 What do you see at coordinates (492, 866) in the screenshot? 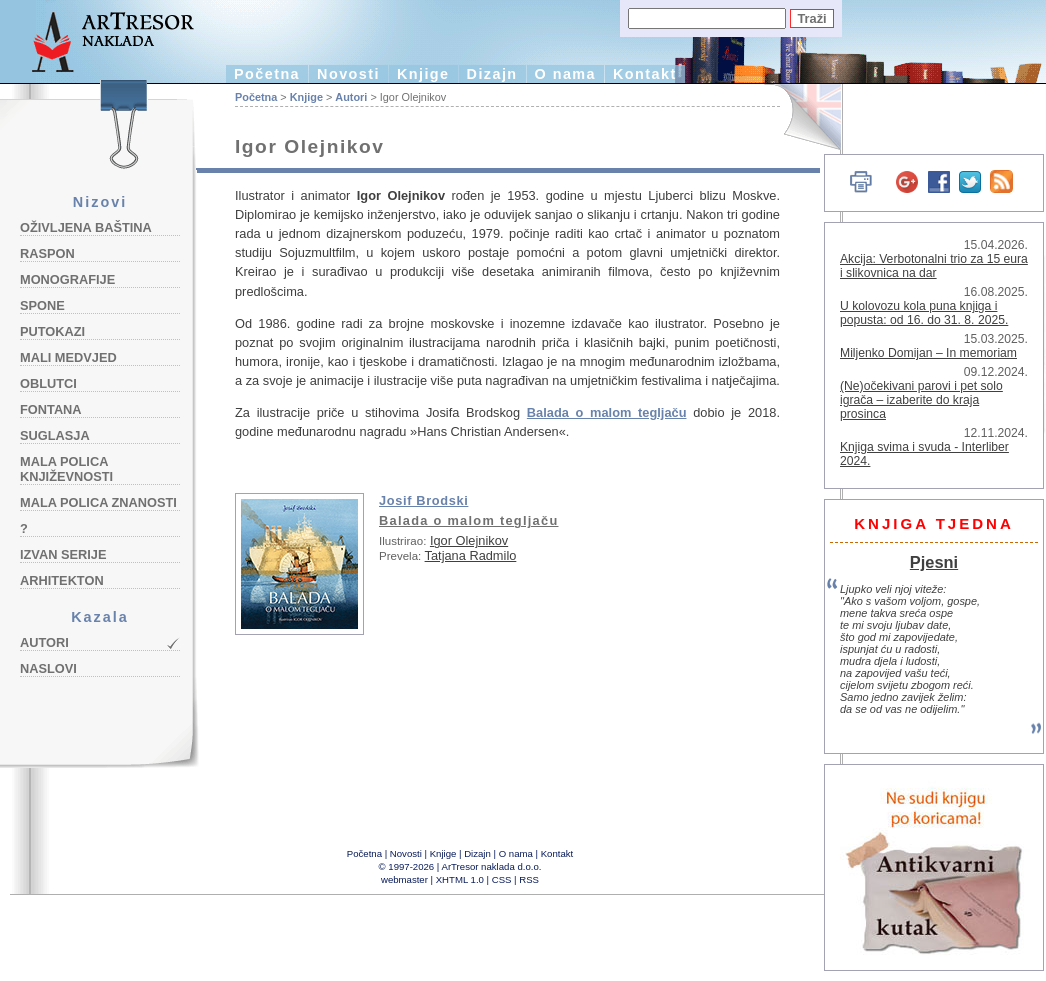
I see `ArTresor naklada d.o.o.` at bounding box center [492, 866].